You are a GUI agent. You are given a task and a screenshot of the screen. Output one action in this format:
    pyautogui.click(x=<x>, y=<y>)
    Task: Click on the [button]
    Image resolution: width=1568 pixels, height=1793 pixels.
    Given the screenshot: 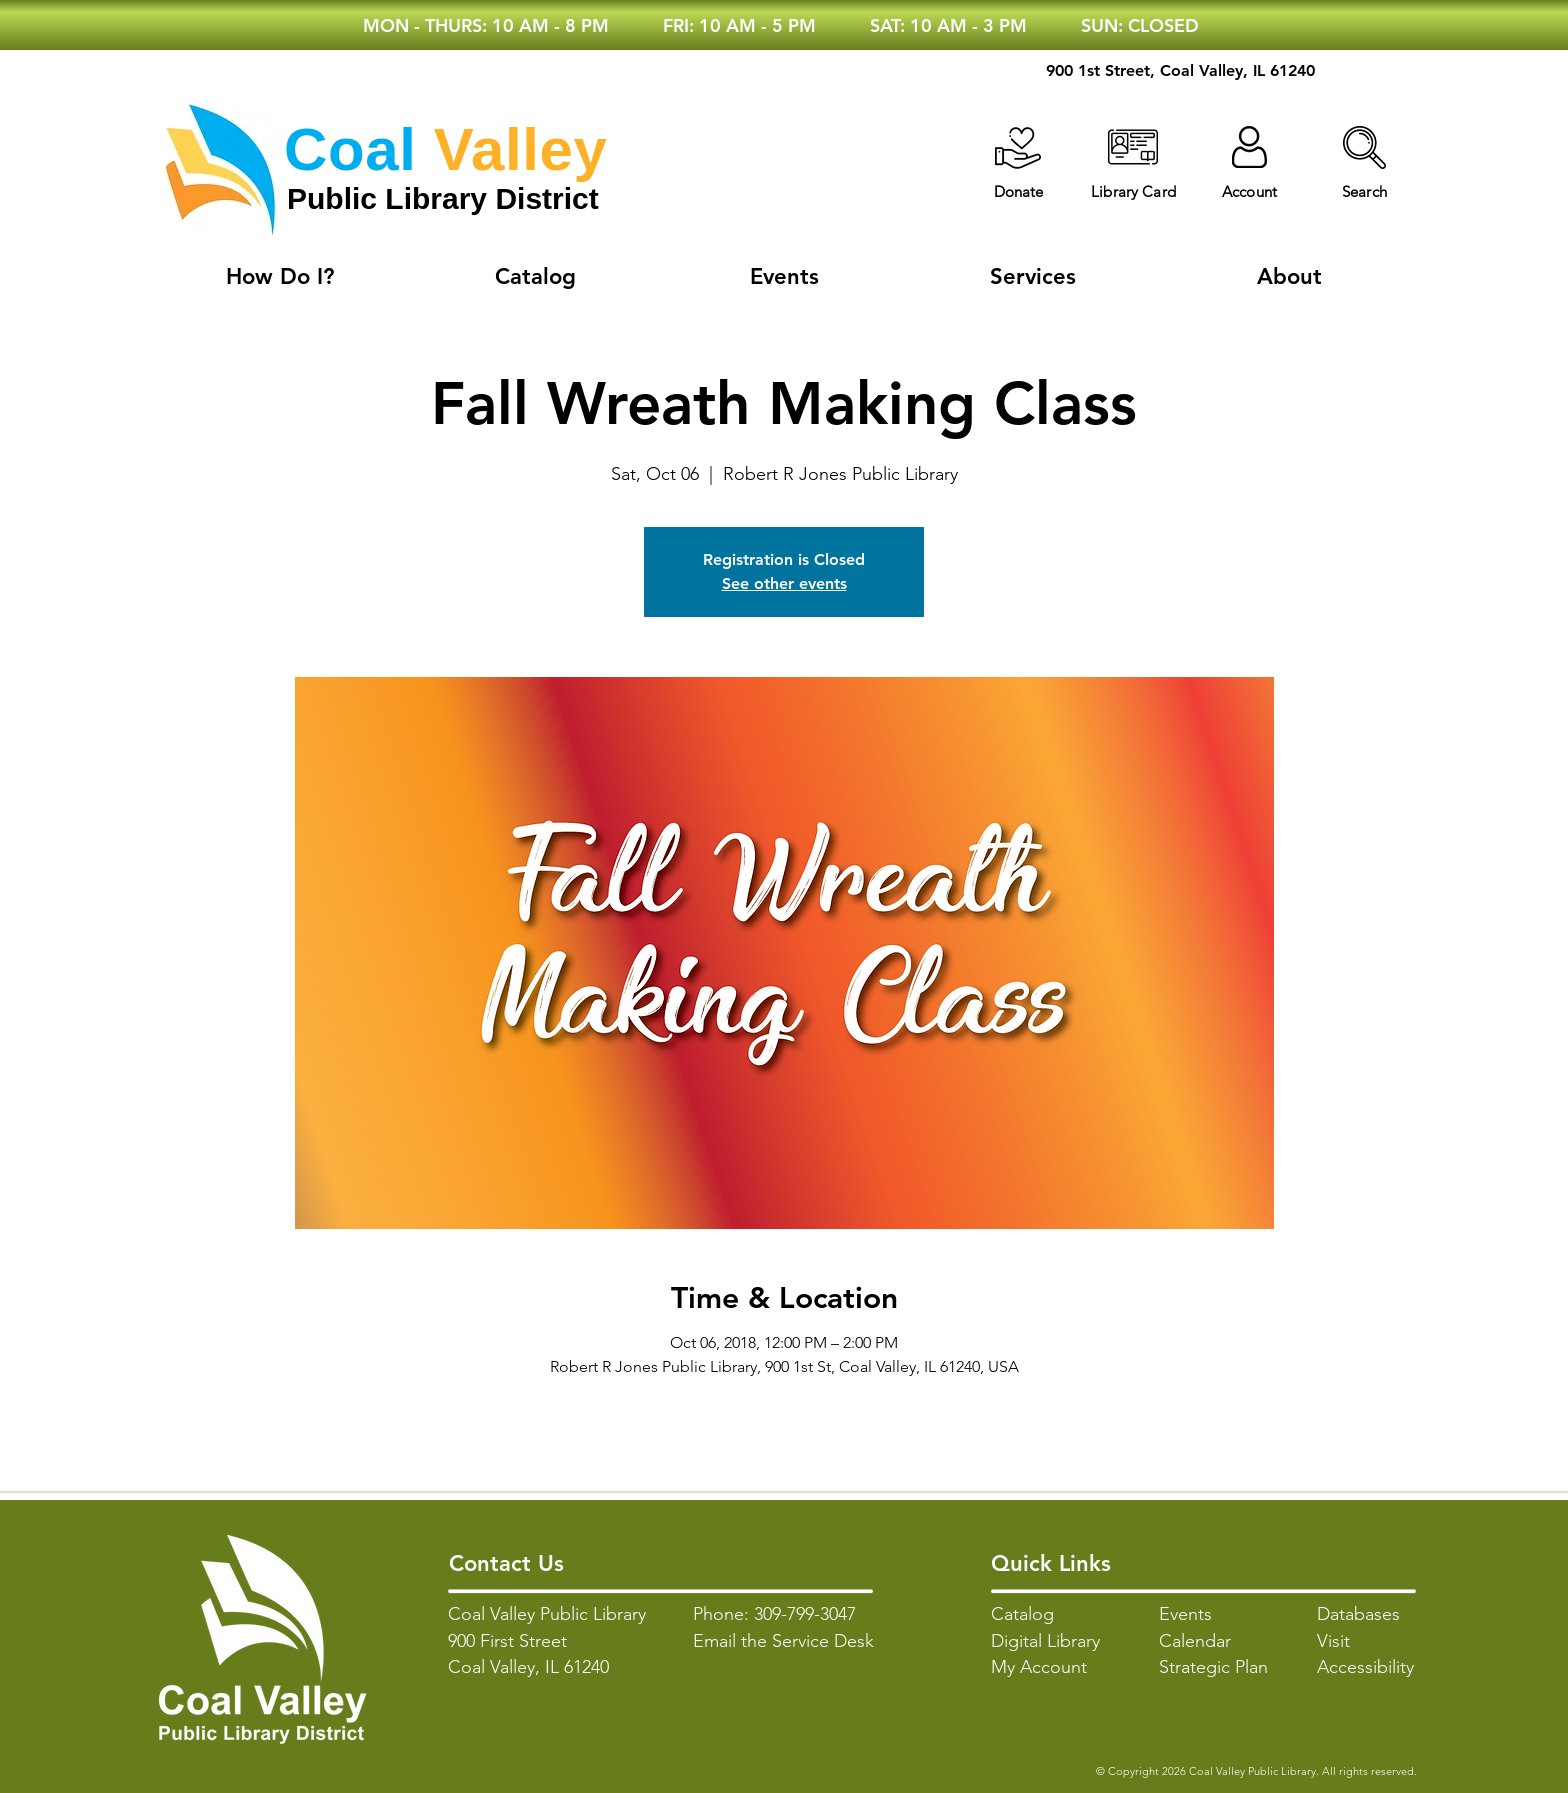 What is the action you would take?
    pyautogui.click(x=1364, y=147)
    